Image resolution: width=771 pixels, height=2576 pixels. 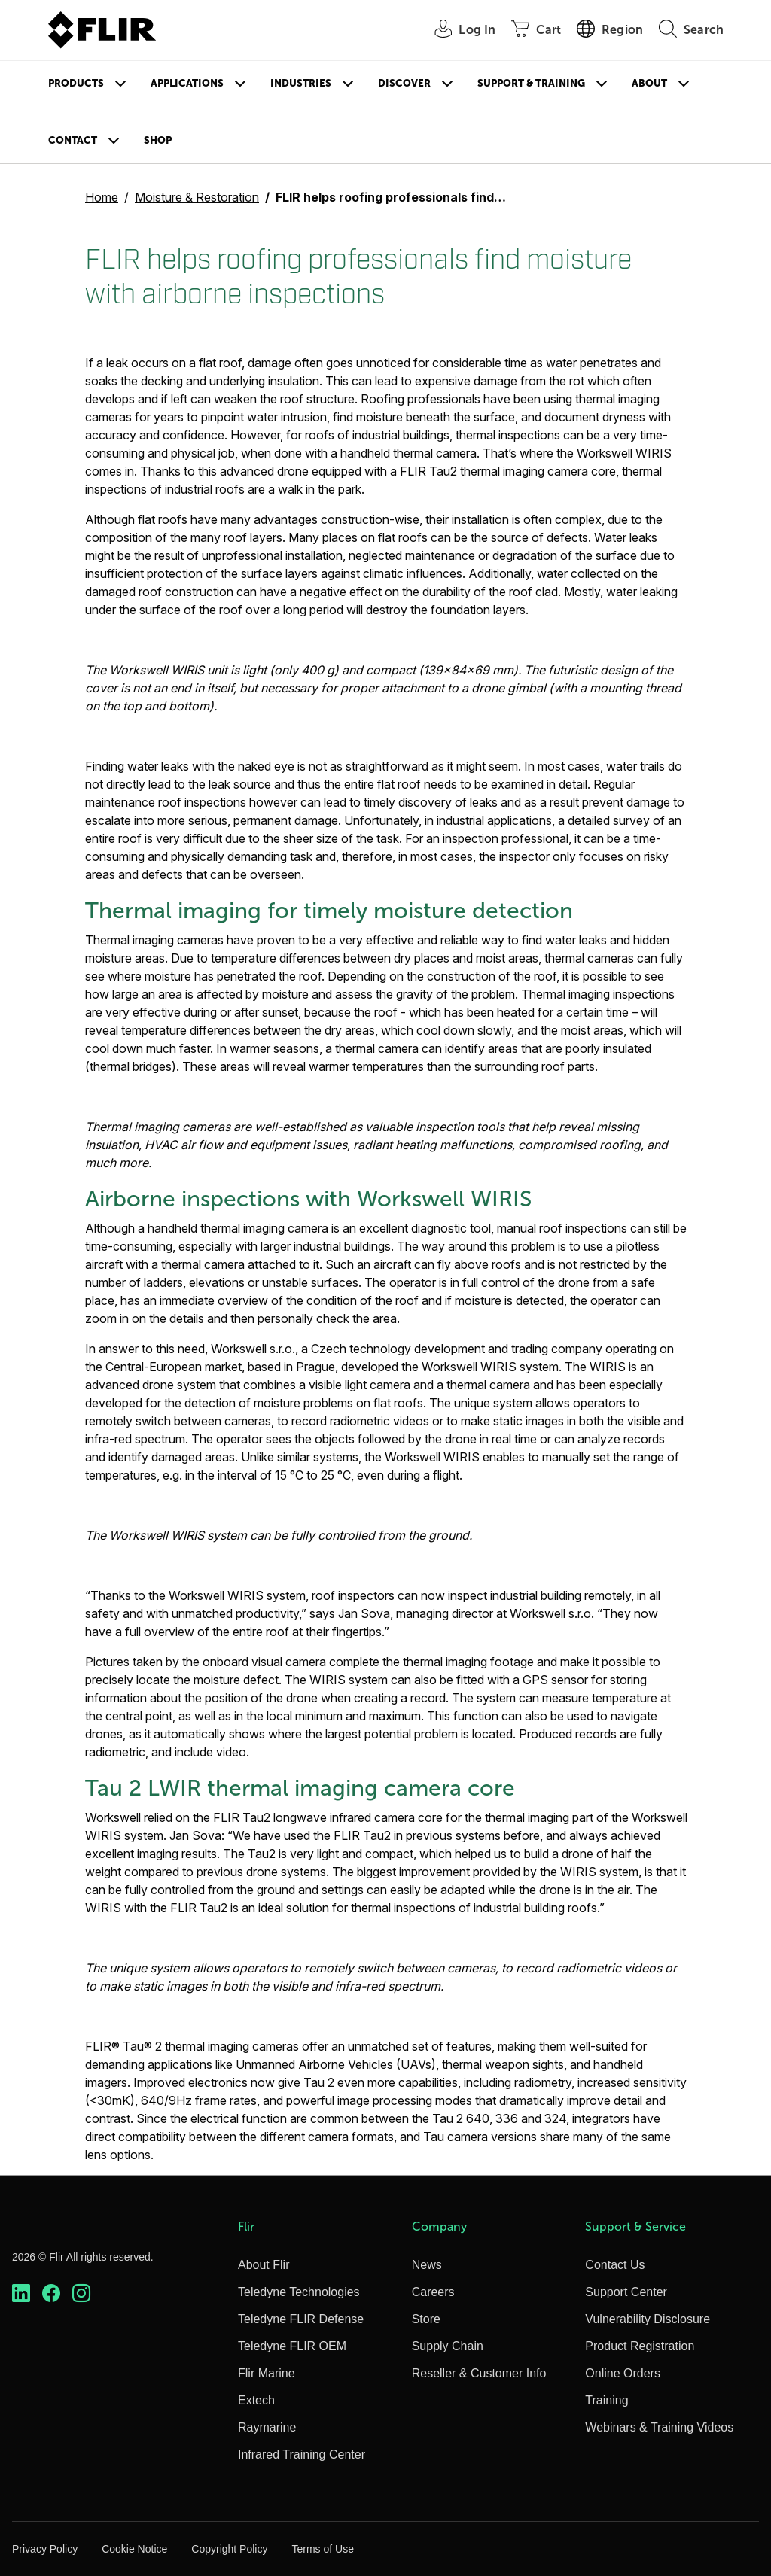 I want to click on News, so click(x=427, y=2264).